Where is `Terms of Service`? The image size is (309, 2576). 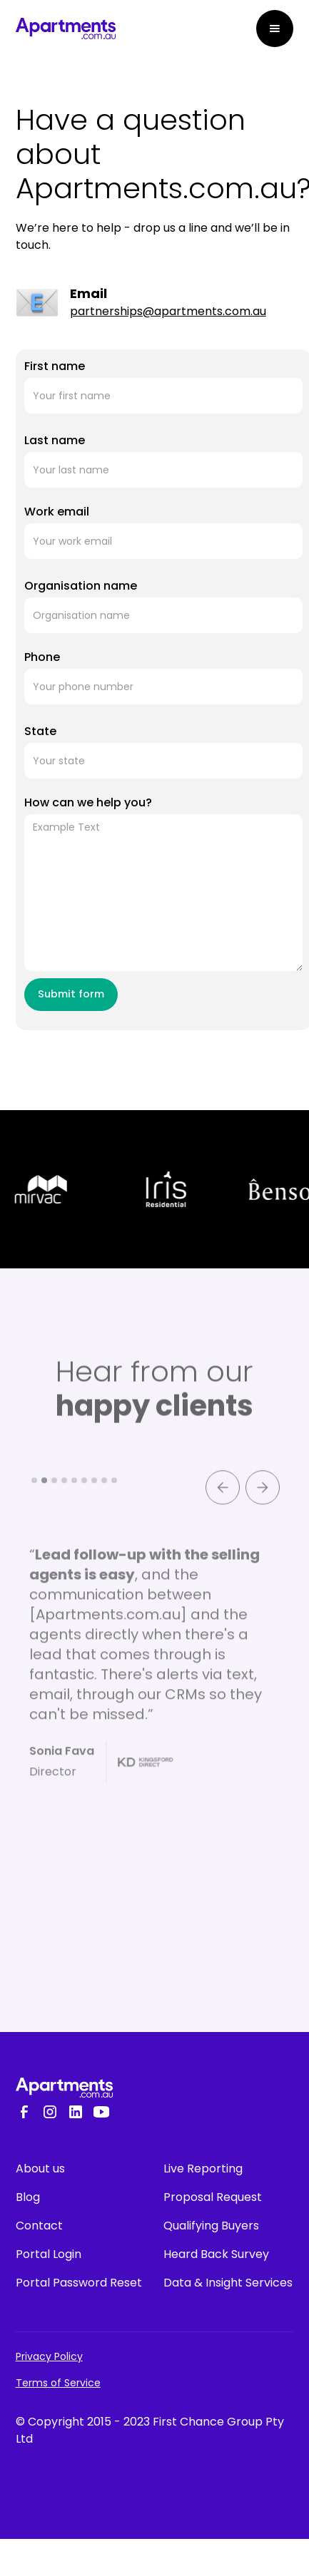
Terms of Service is located at coordinates (58, 2383).